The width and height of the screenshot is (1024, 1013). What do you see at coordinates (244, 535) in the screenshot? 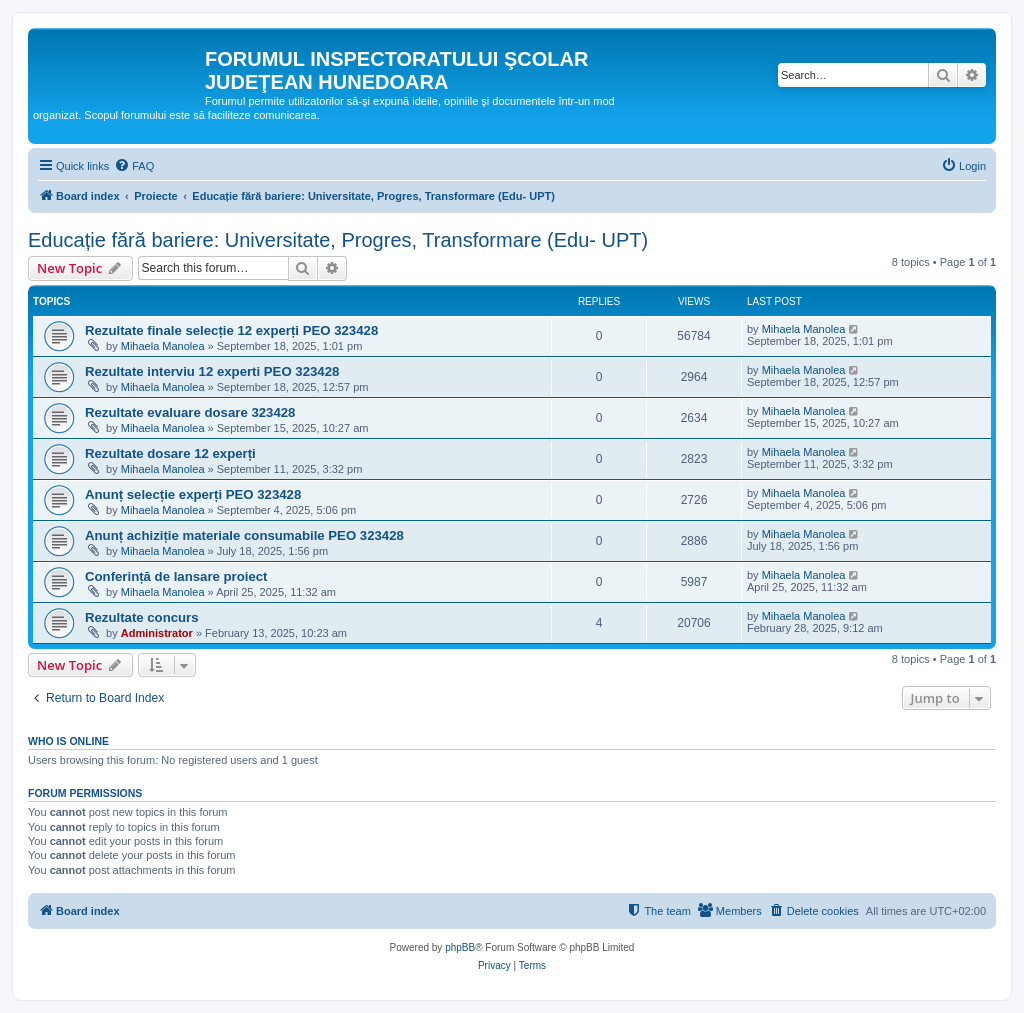
I see `Anunț achiziție materiale consumabile PEO 323428` at bounding box center [244, 535].